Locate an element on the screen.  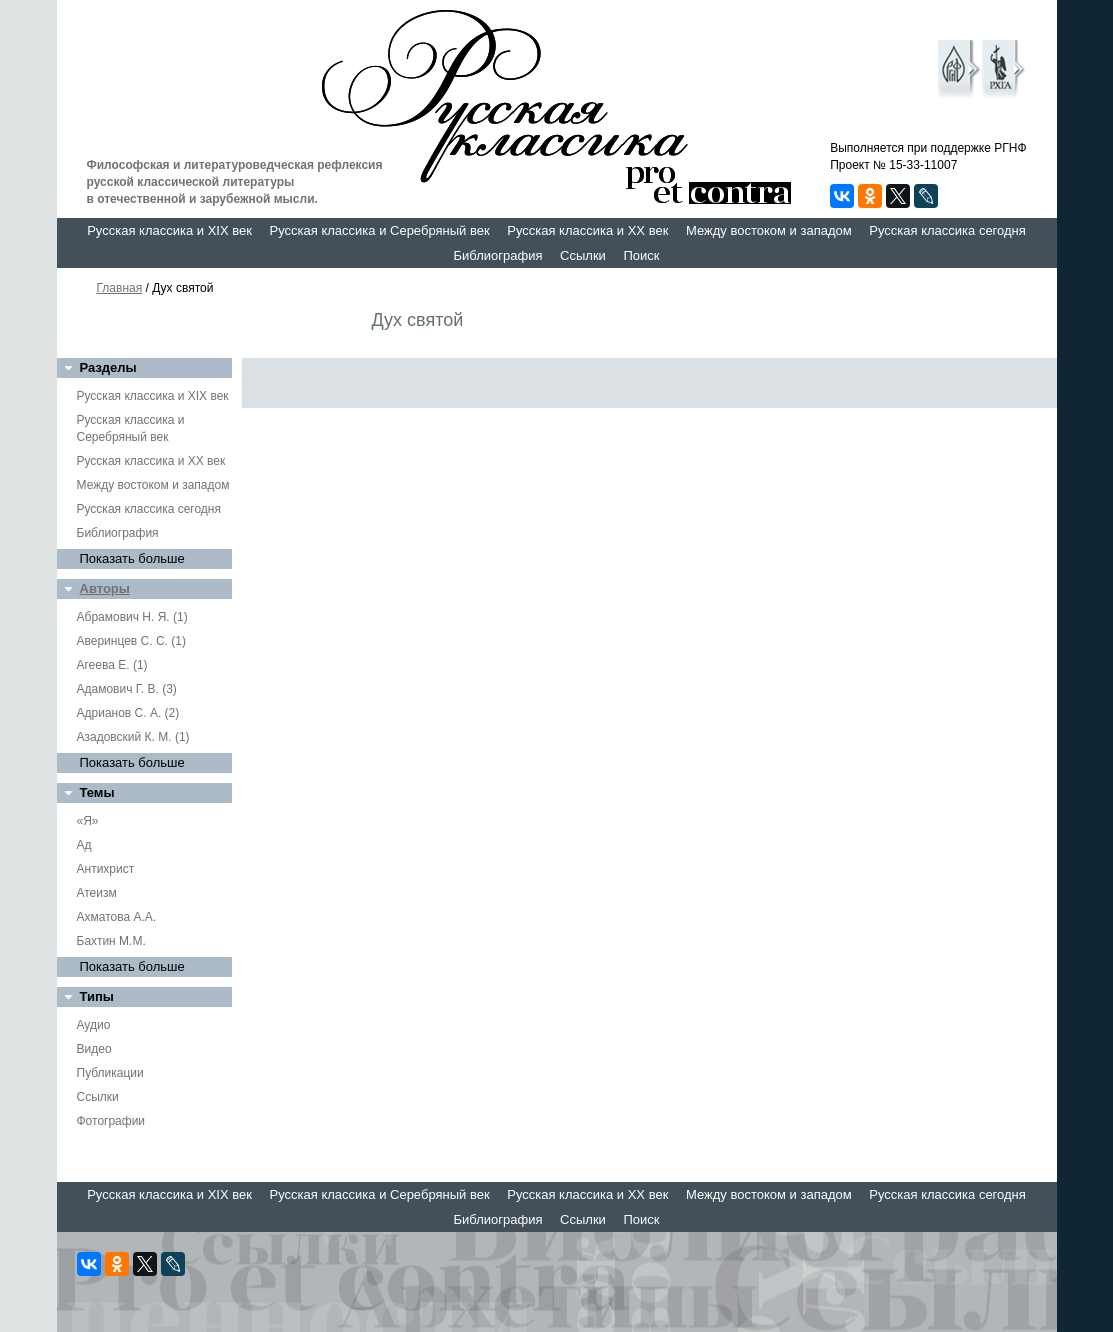
Библиография is located at coordinates (498, 255).